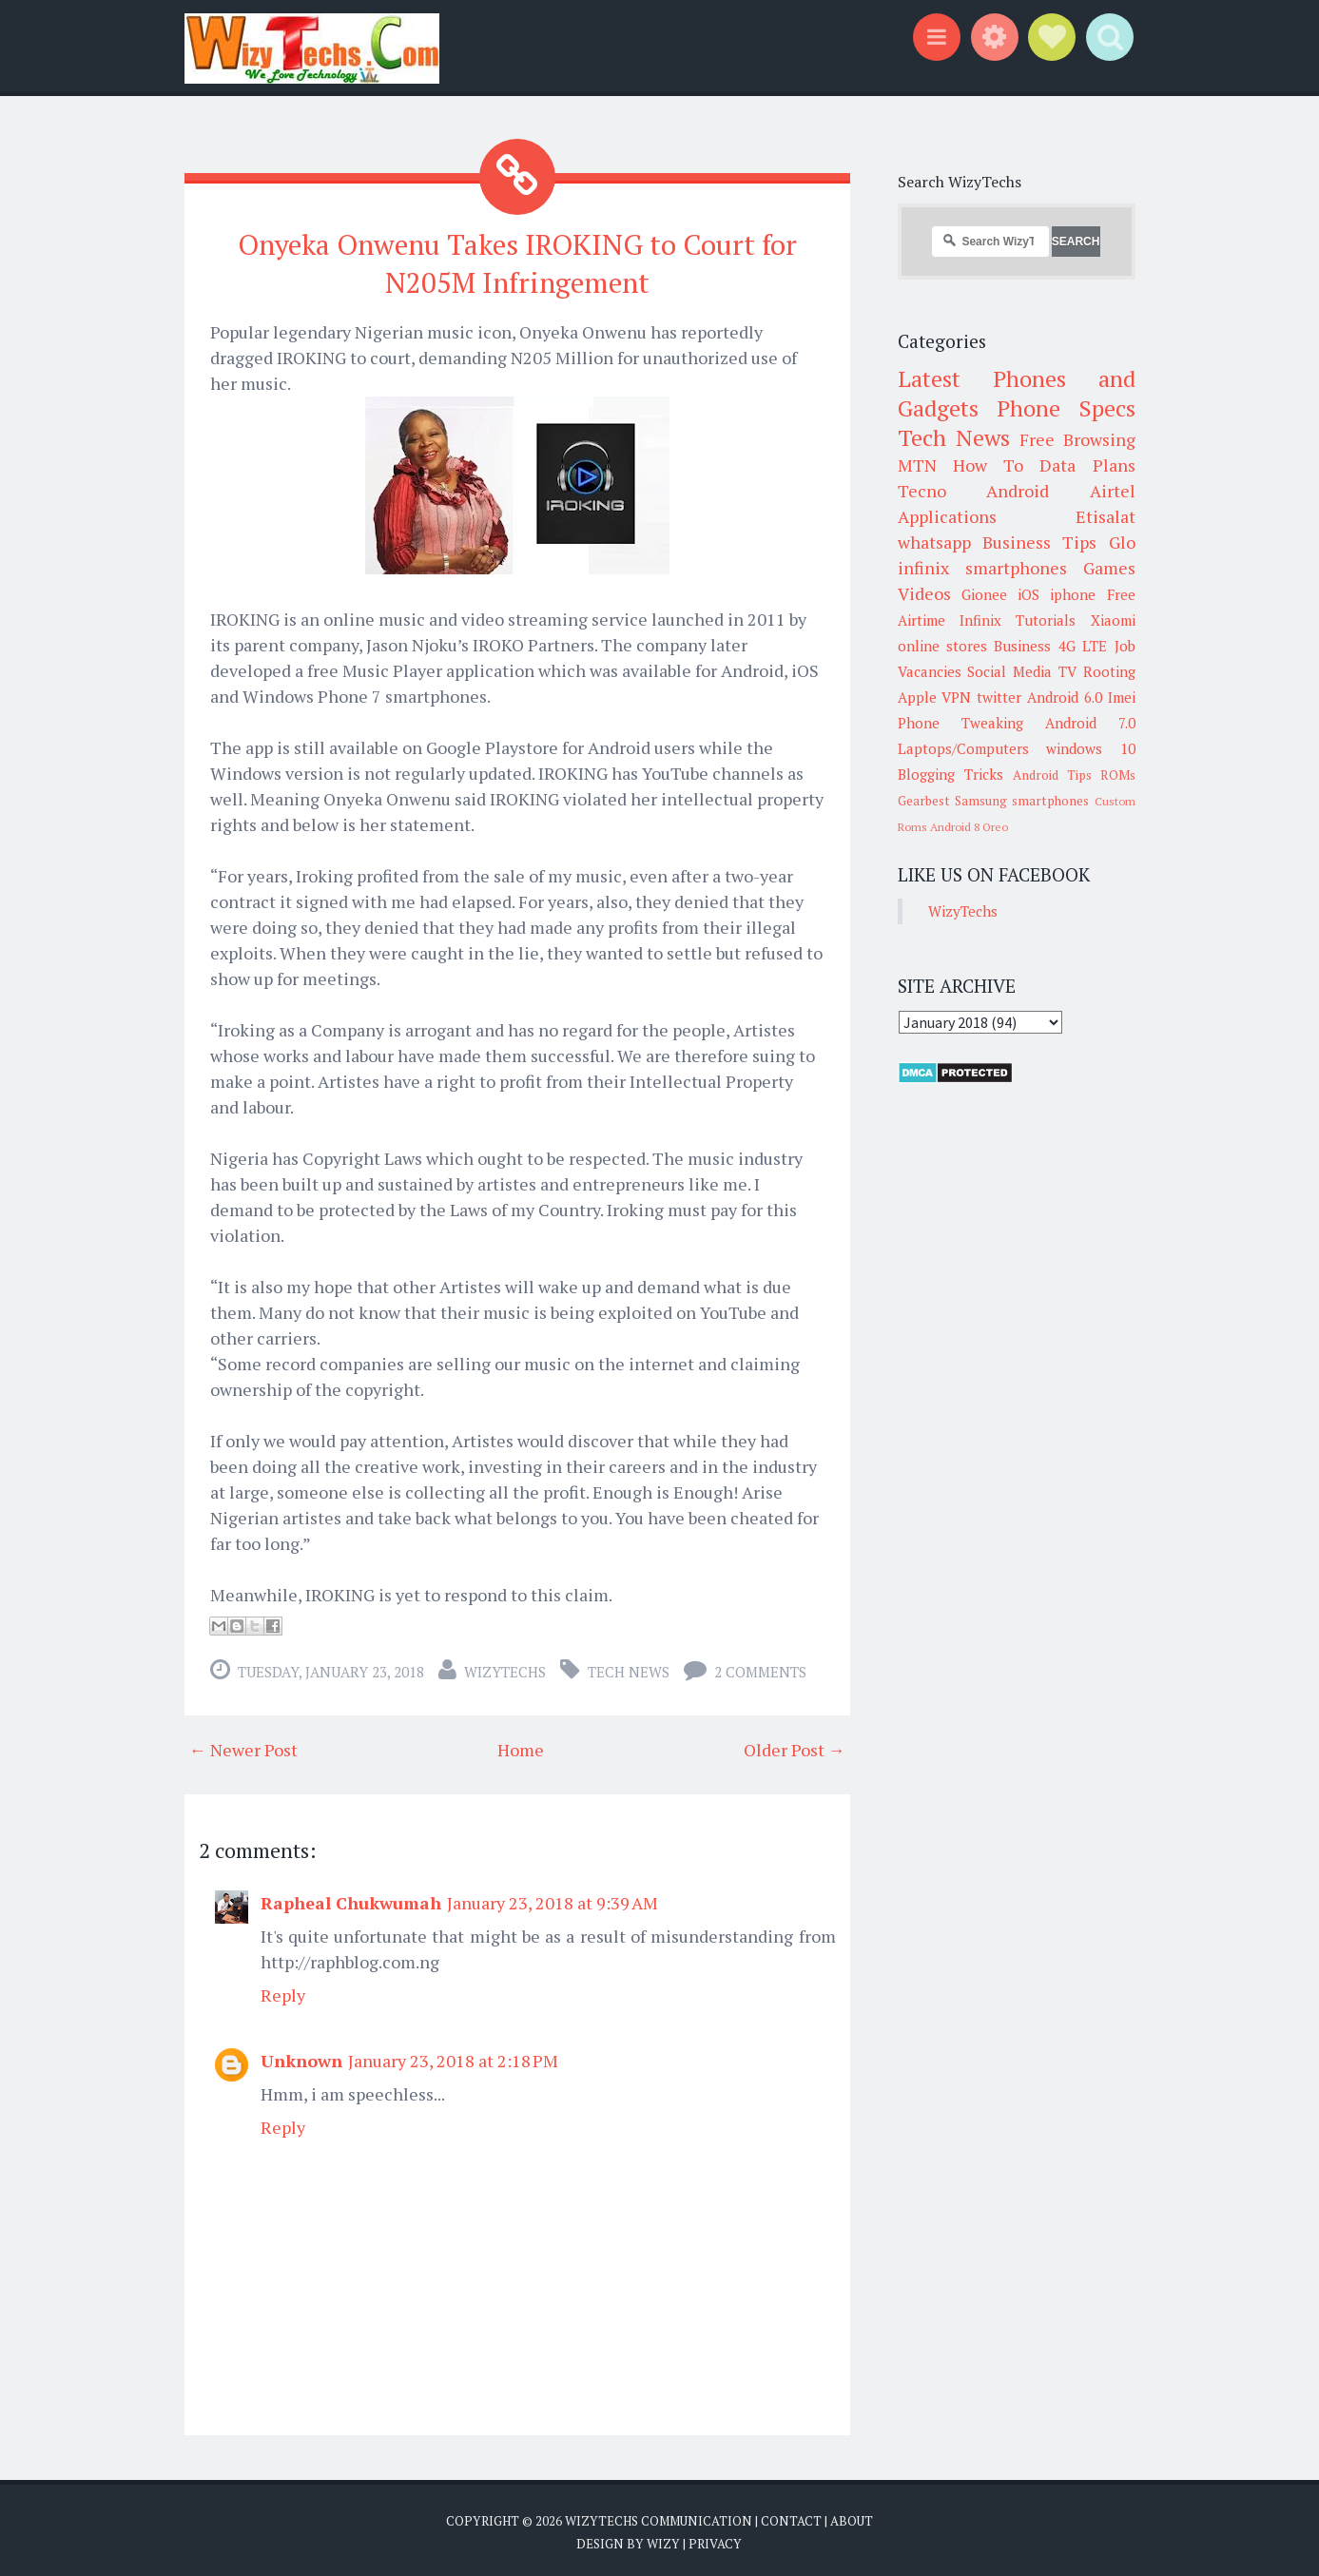 The height and width of the screenshot is (2576, 1319). What do you see at coordinates (760, 1666) in the screenshot?
I see `2 comments` at bounding box center [760, 1666].